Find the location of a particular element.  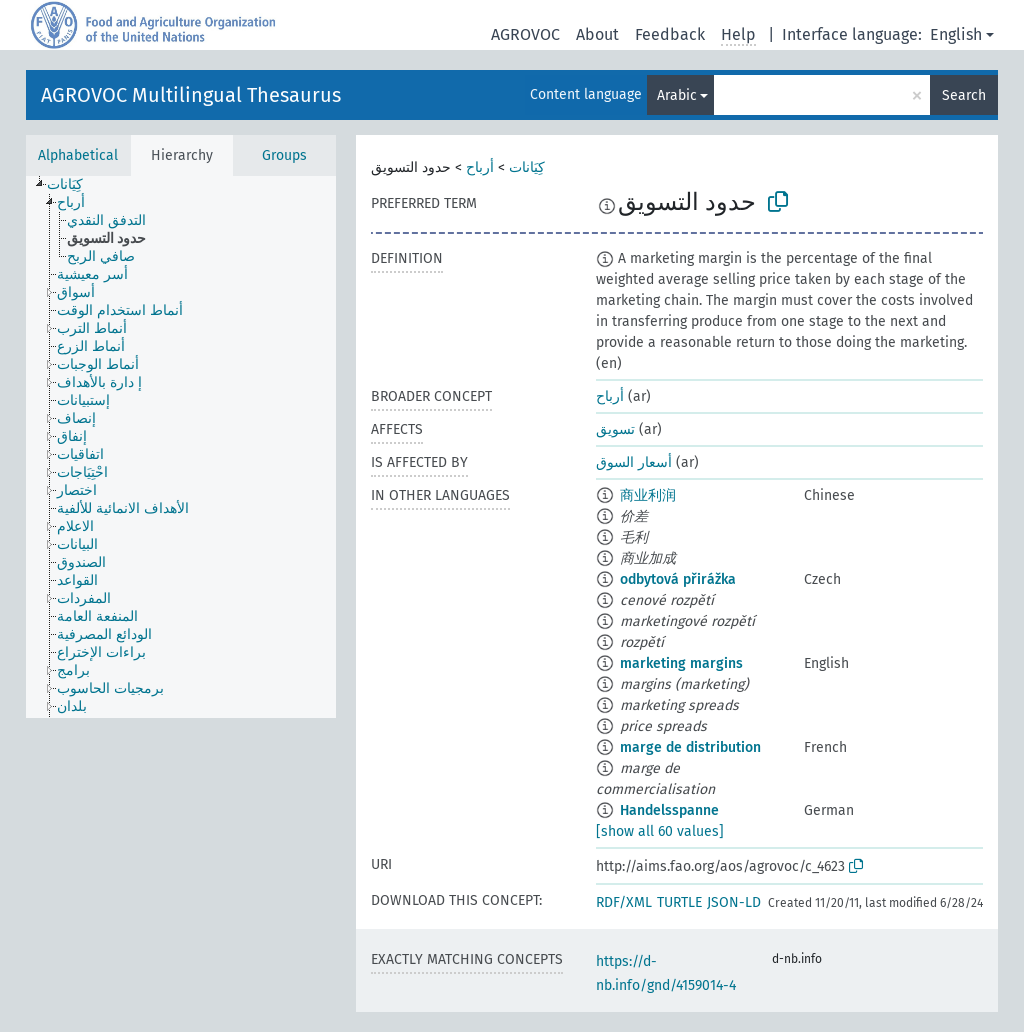

odbytová přirážka is located at coordinates (678, 579).